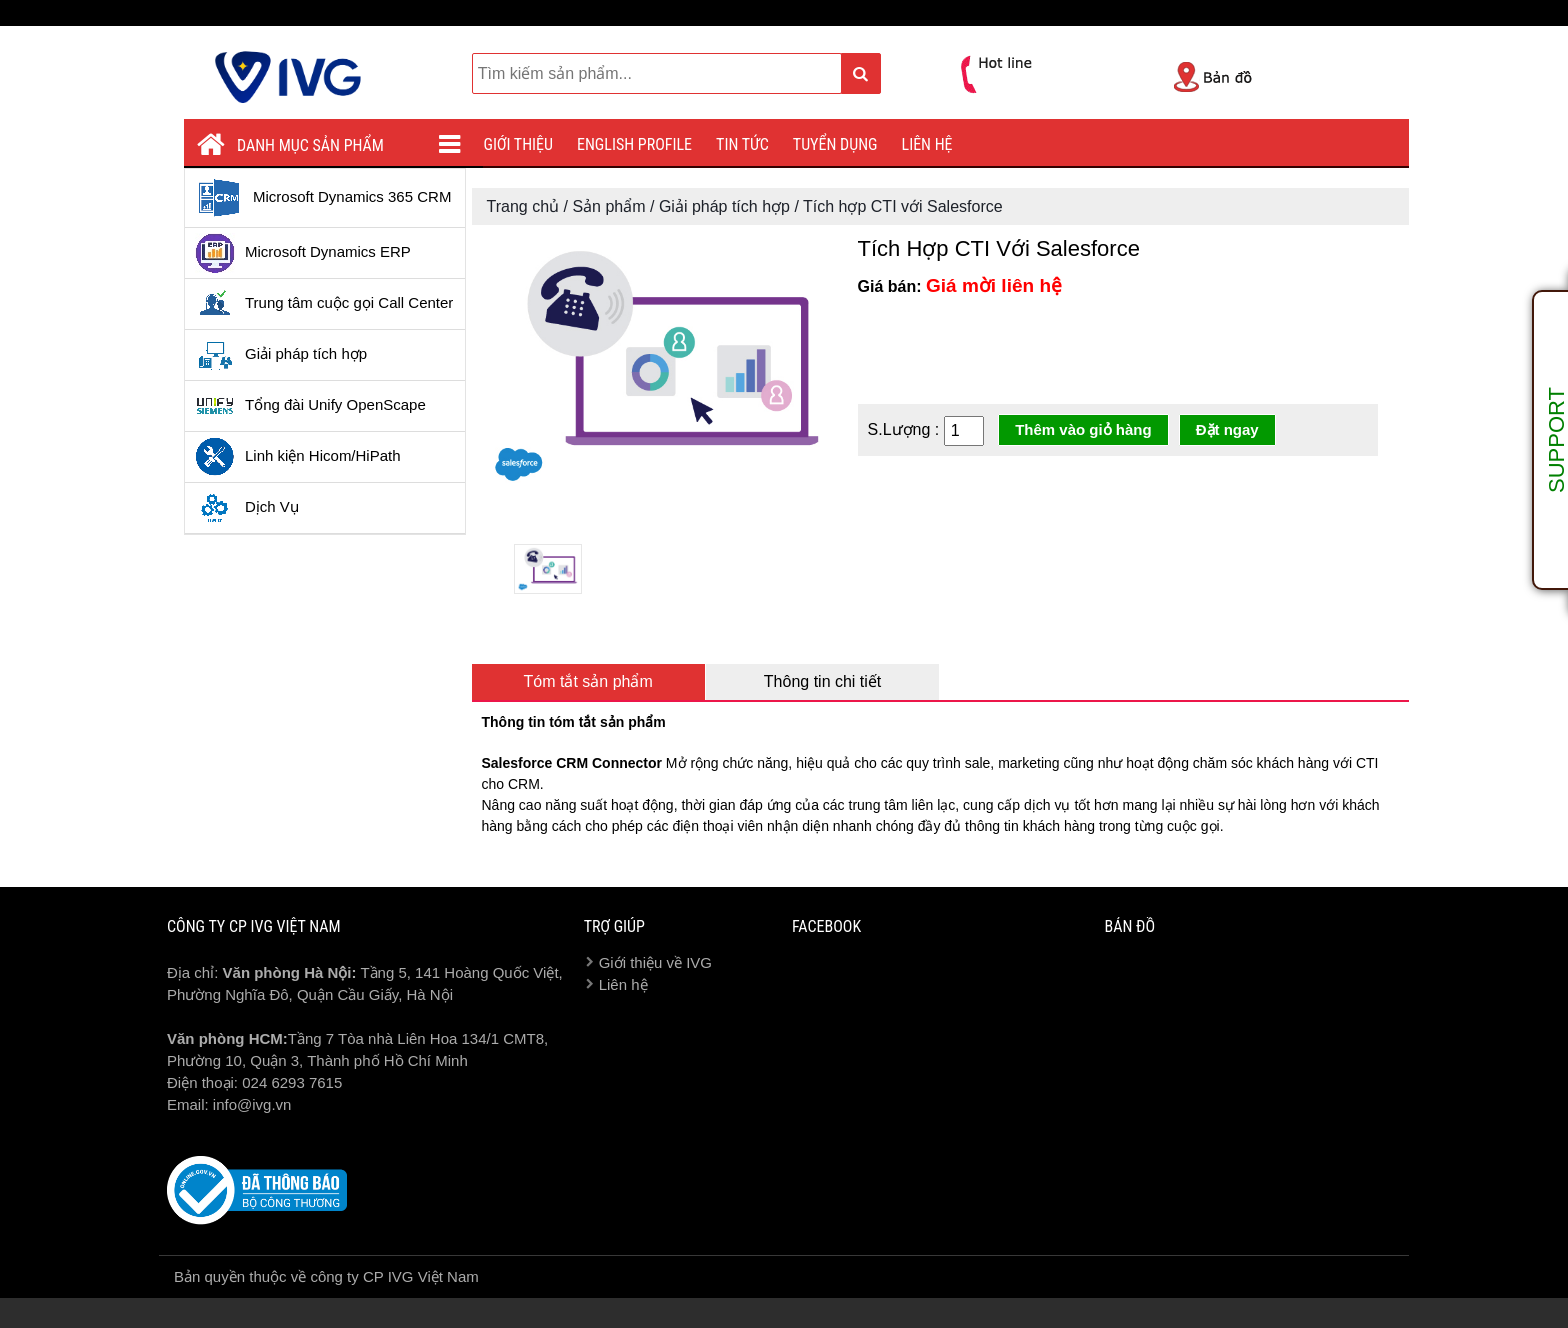 The height and width of the screenshot is (1328, 1568). Describe the element at coordinates (303, 253) in the screenshot. I see `Microsoft Dynamics ERP` at that location.